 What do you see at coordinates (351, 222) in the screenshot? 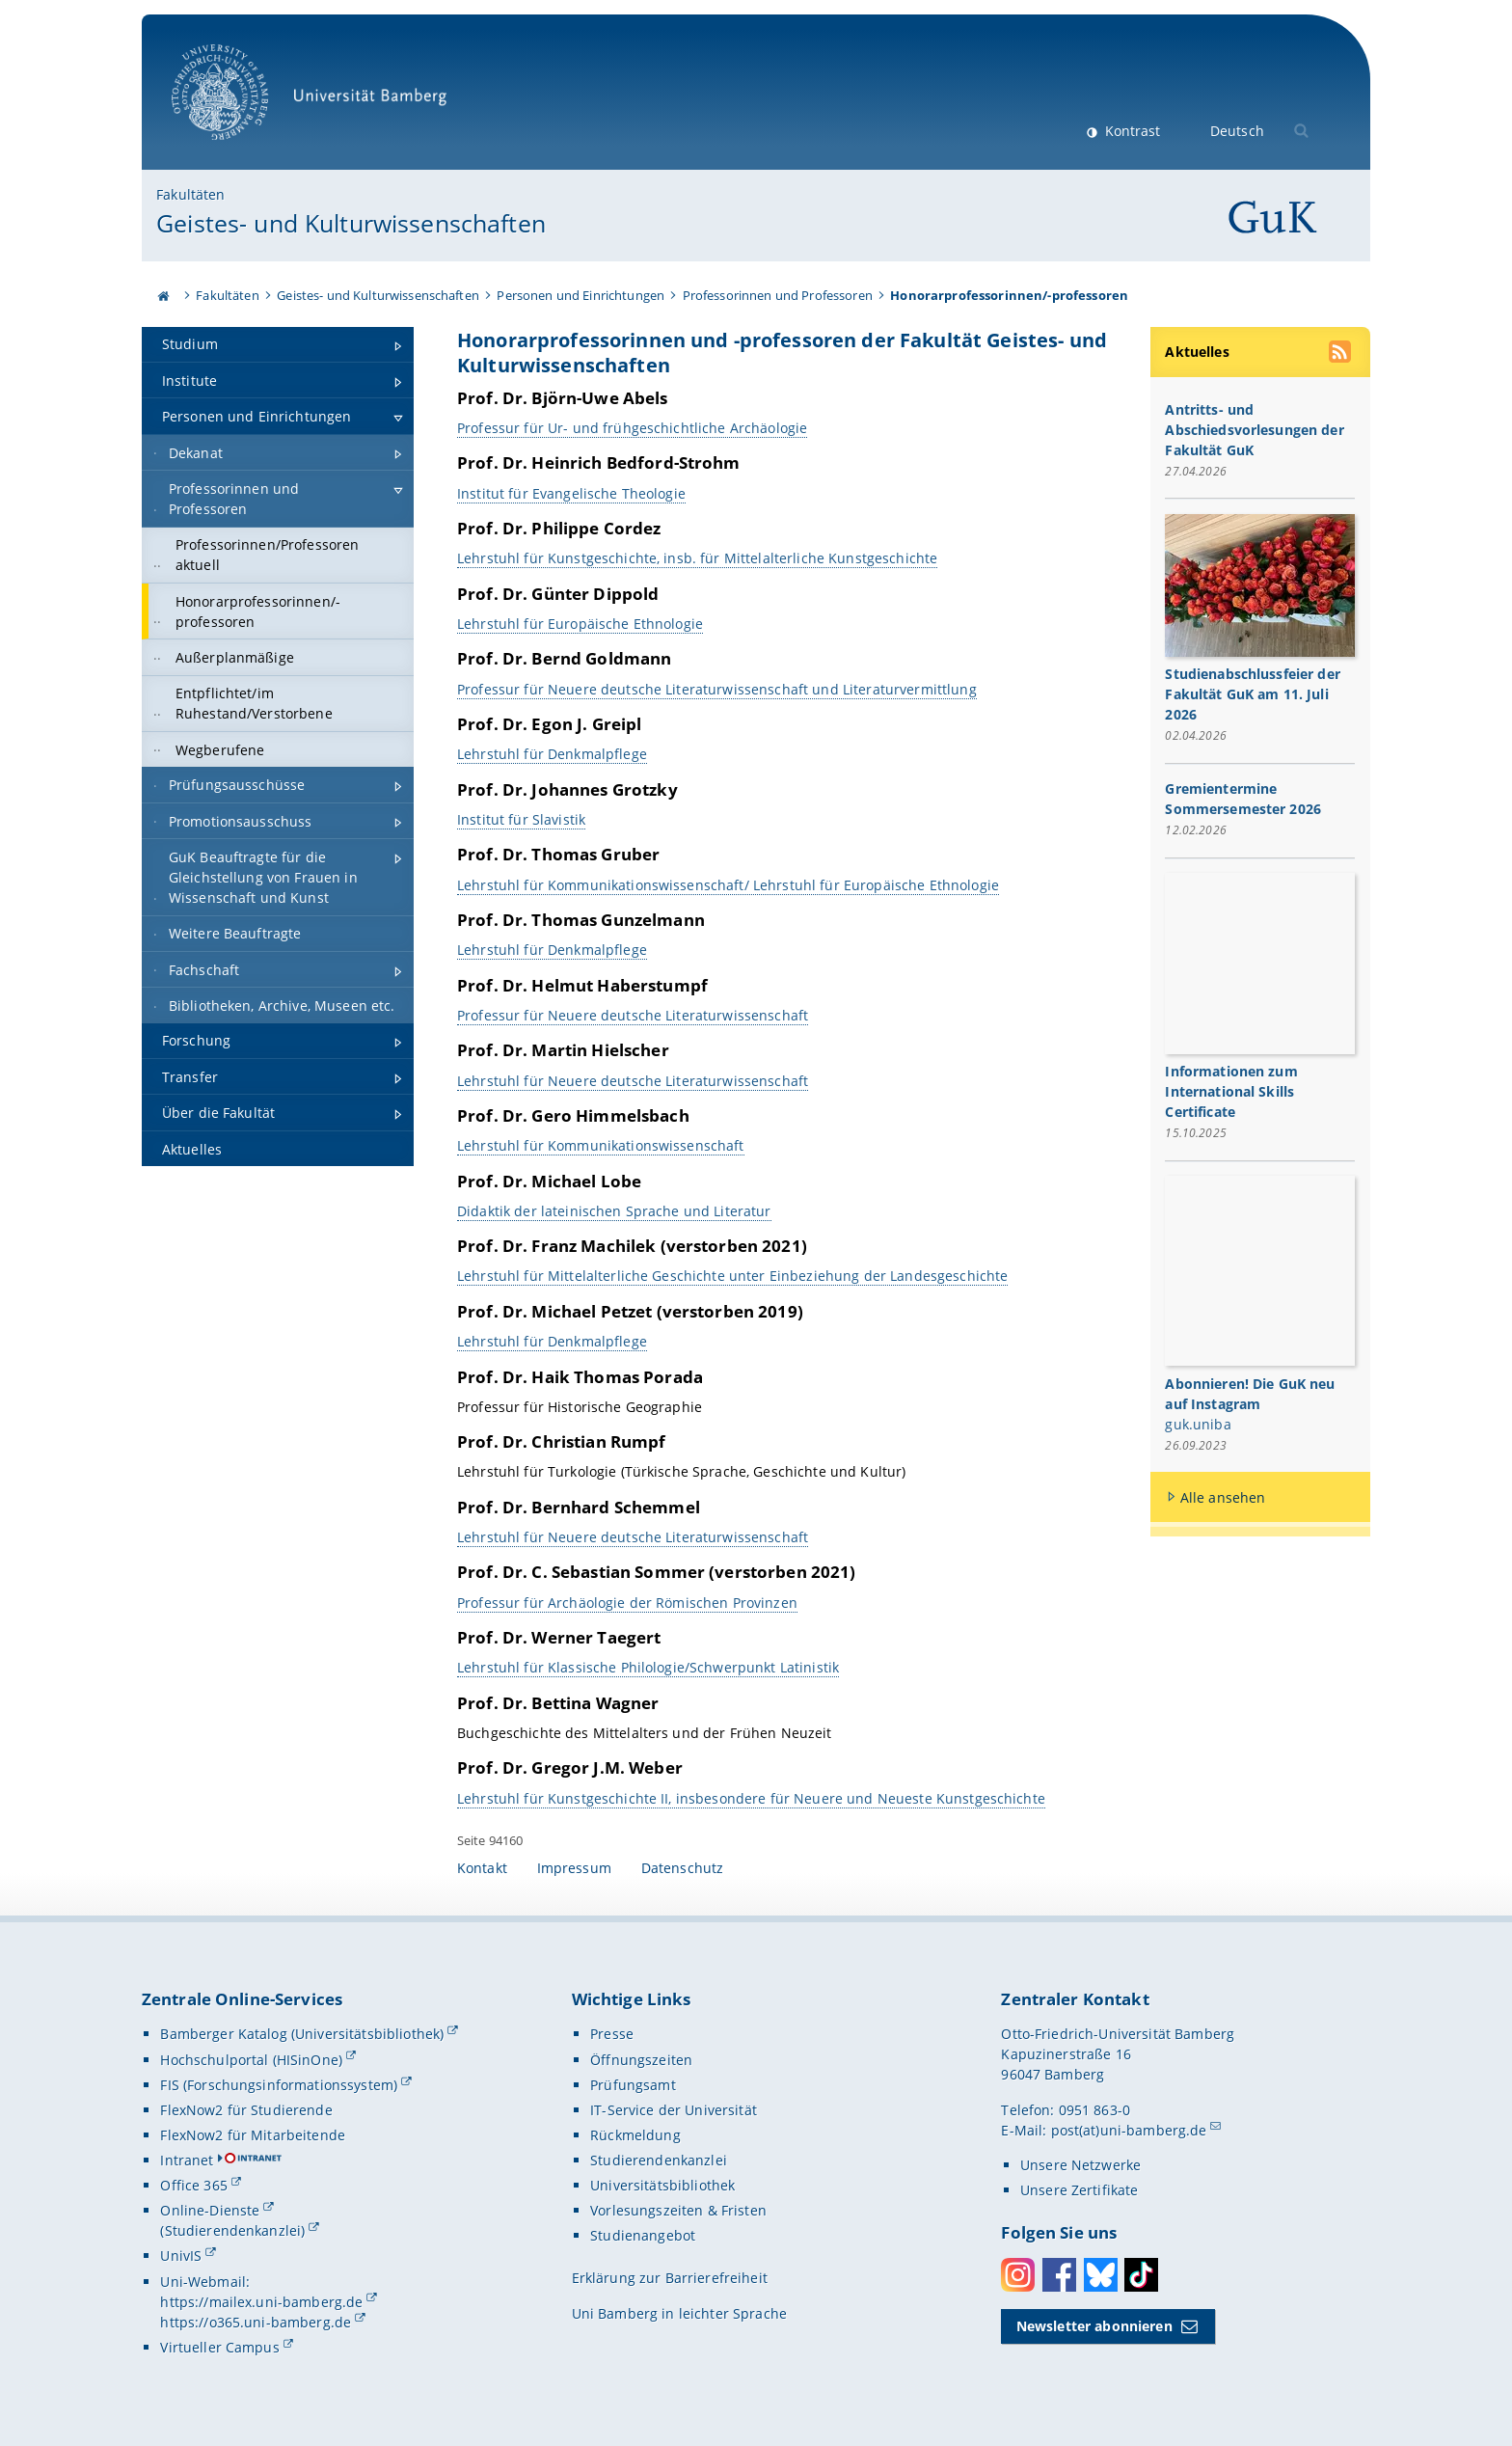
I see `Geistes- und Kulturwissenschaften` at bounding box center [351, 222].